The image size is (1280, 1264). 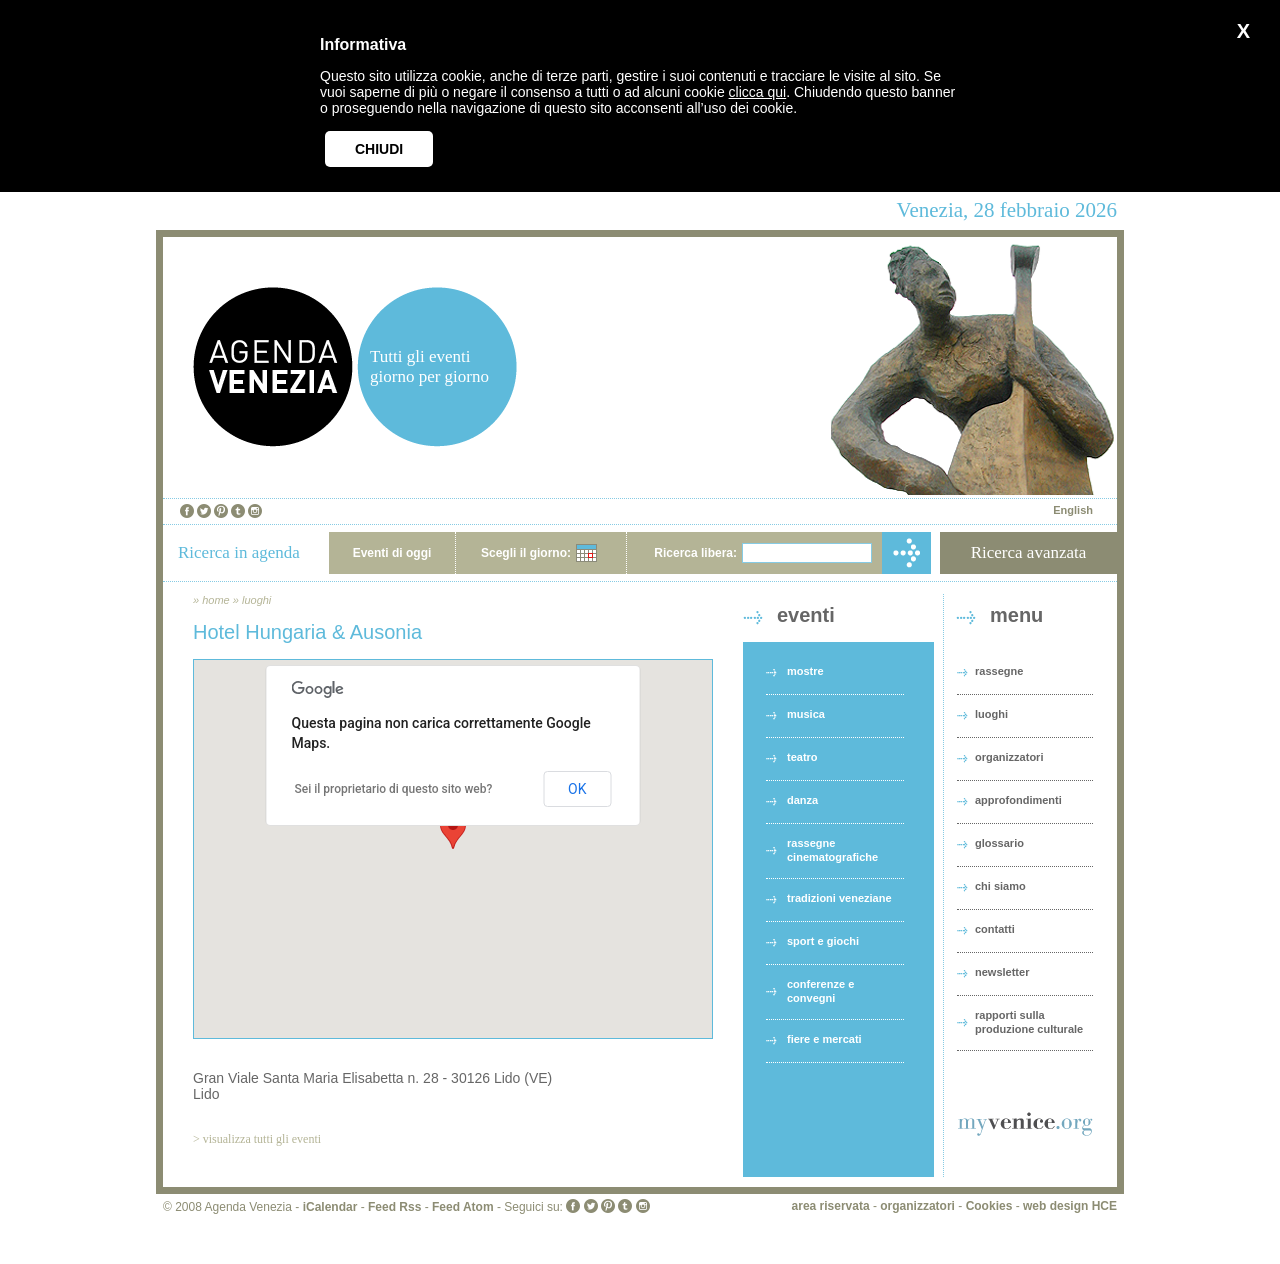 What do you see at coordinates (802, 757) in the screenshot?
I see `teatro` at bounding box center [802, 757].